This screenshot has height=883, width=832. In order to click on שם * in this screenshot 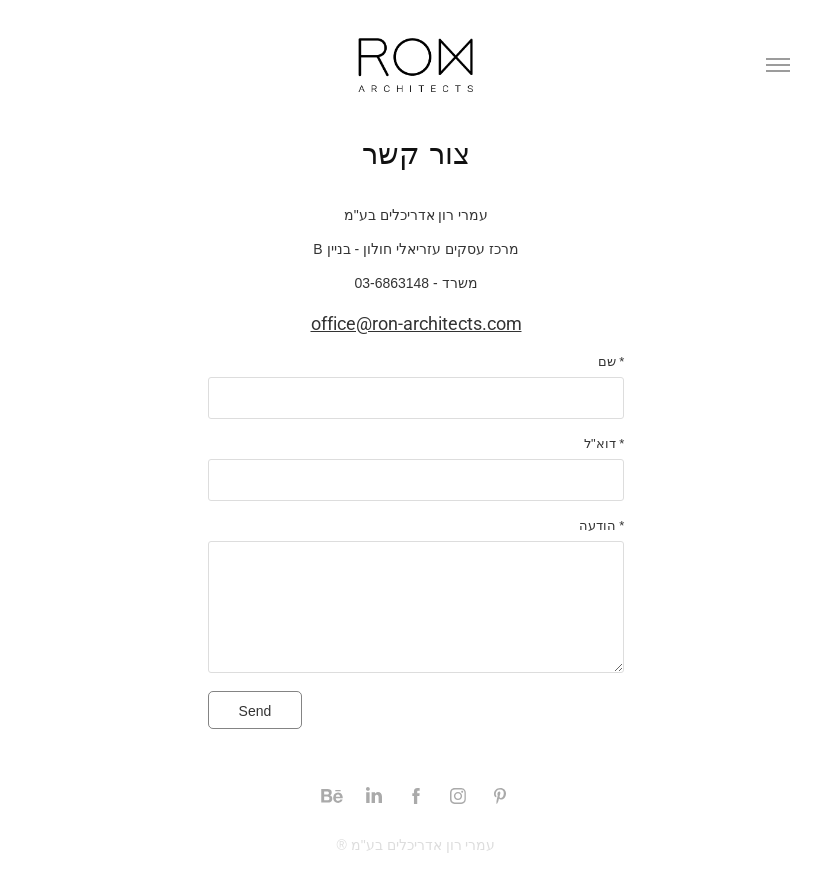, I will do `click(611, 362)`.